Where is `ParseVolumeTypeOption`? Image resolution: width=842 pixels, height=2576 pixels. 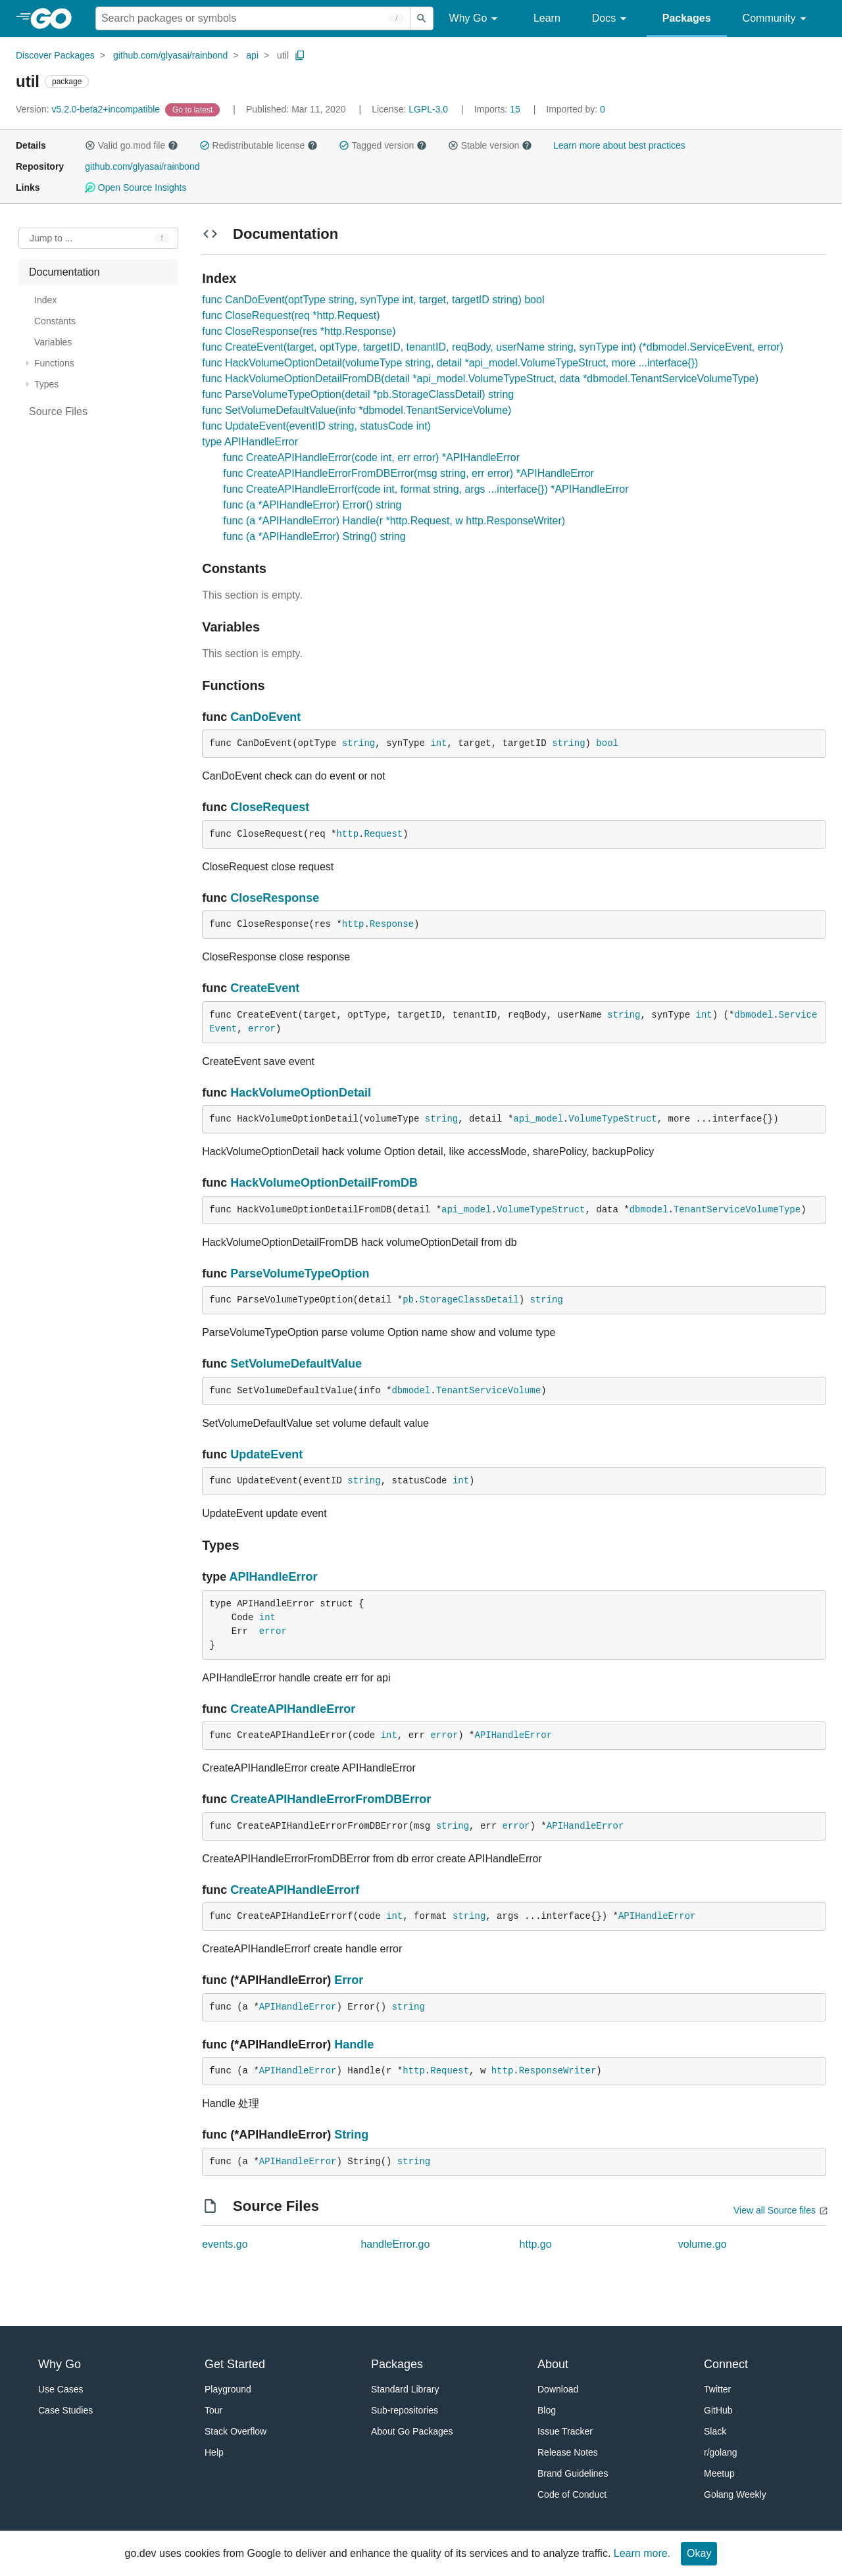
ParseVolumeTypeOption is located at coordinates (299, 1273).